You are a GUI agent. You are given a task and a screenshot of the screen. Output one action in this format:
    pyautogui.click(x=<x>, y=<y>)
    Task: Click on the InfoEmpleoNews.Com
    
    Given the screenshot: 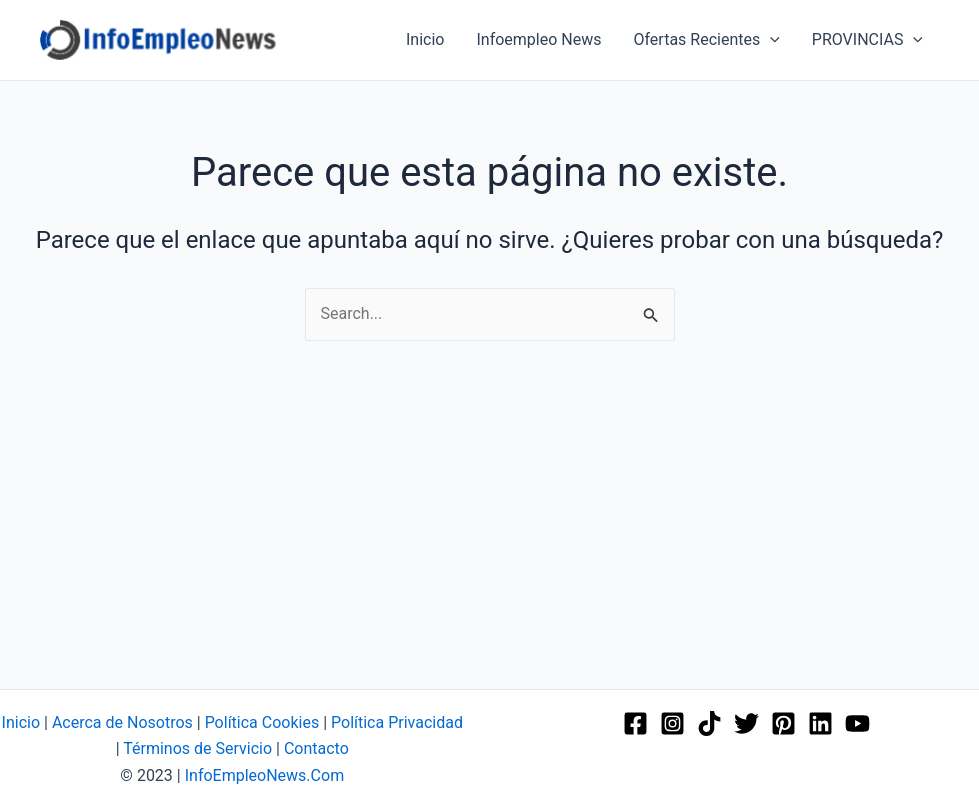 What is the action you would take?
    pyautogui.click(x=264, y=775)
    